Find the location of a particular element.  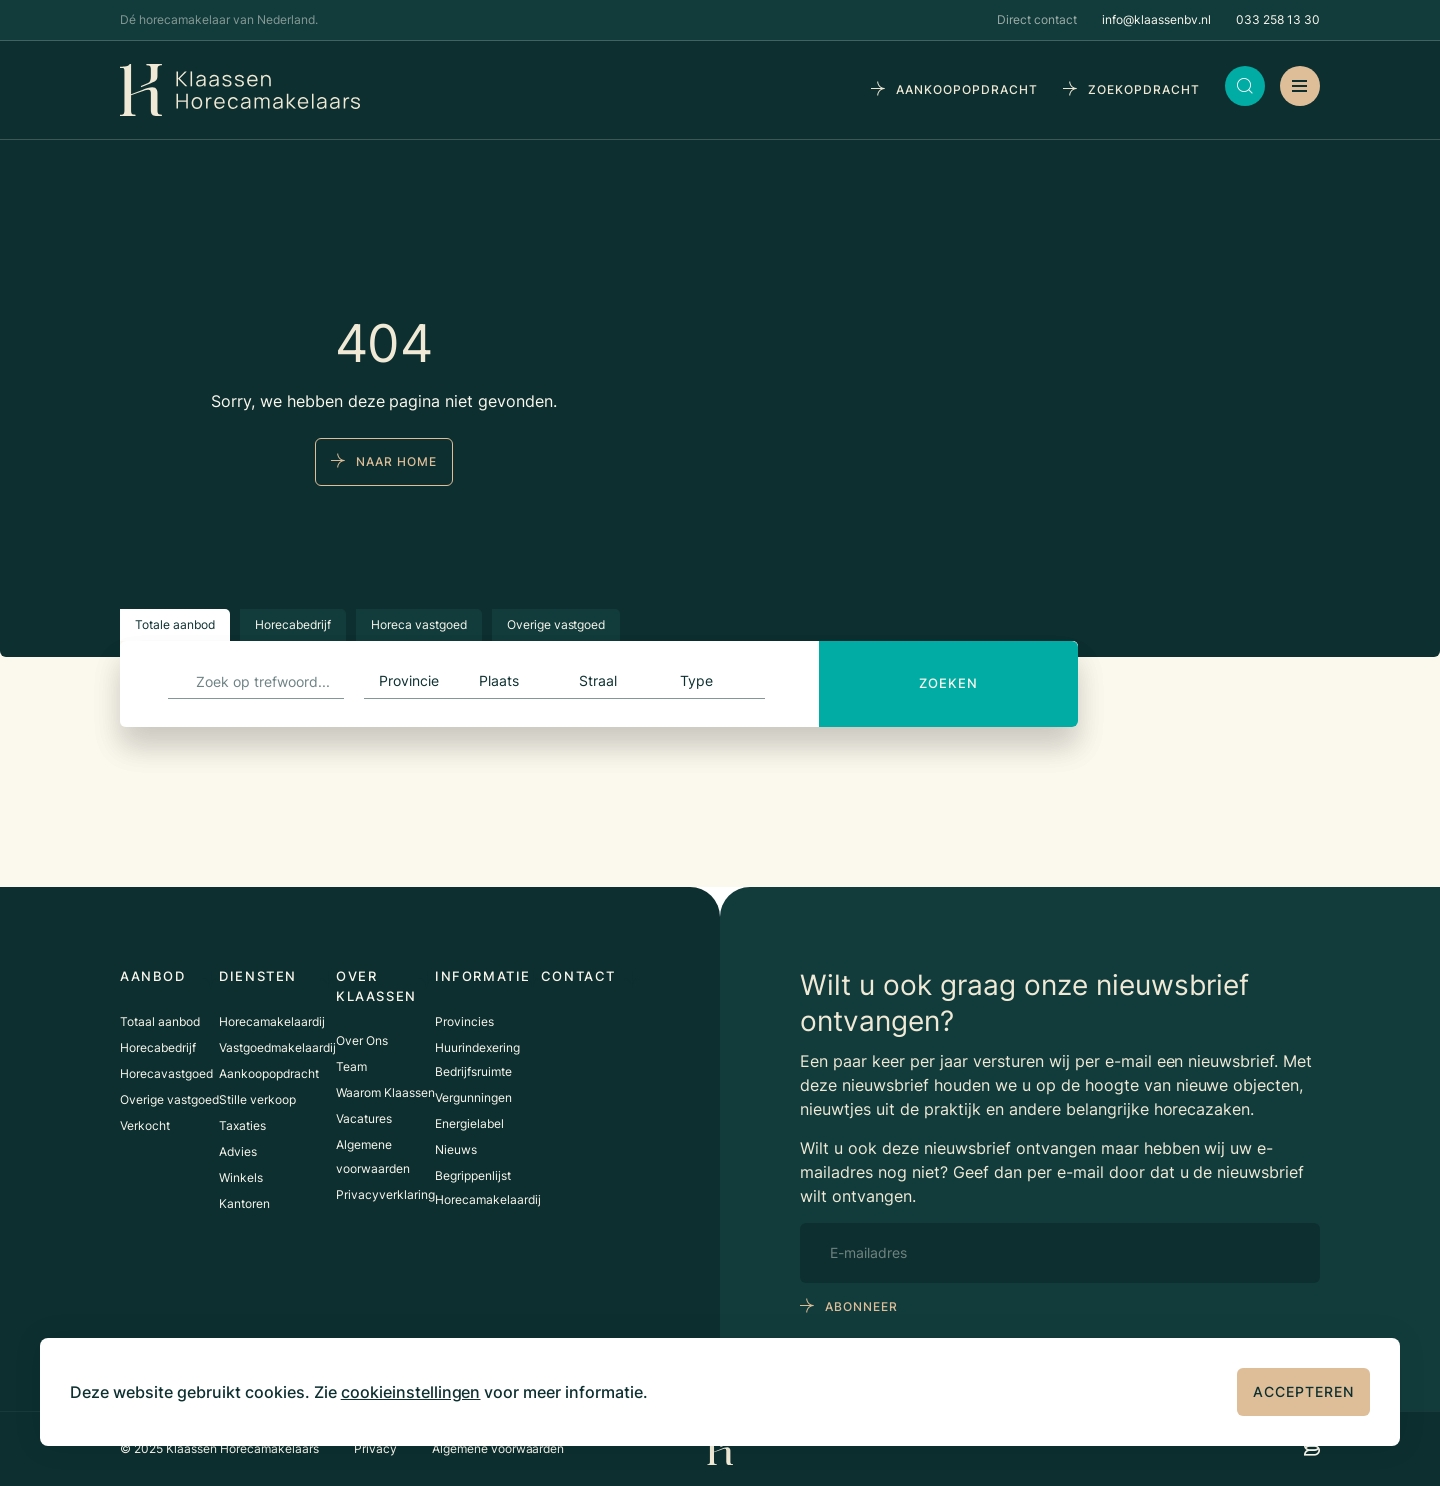

Provincies is located at coordinates (464, 1021).